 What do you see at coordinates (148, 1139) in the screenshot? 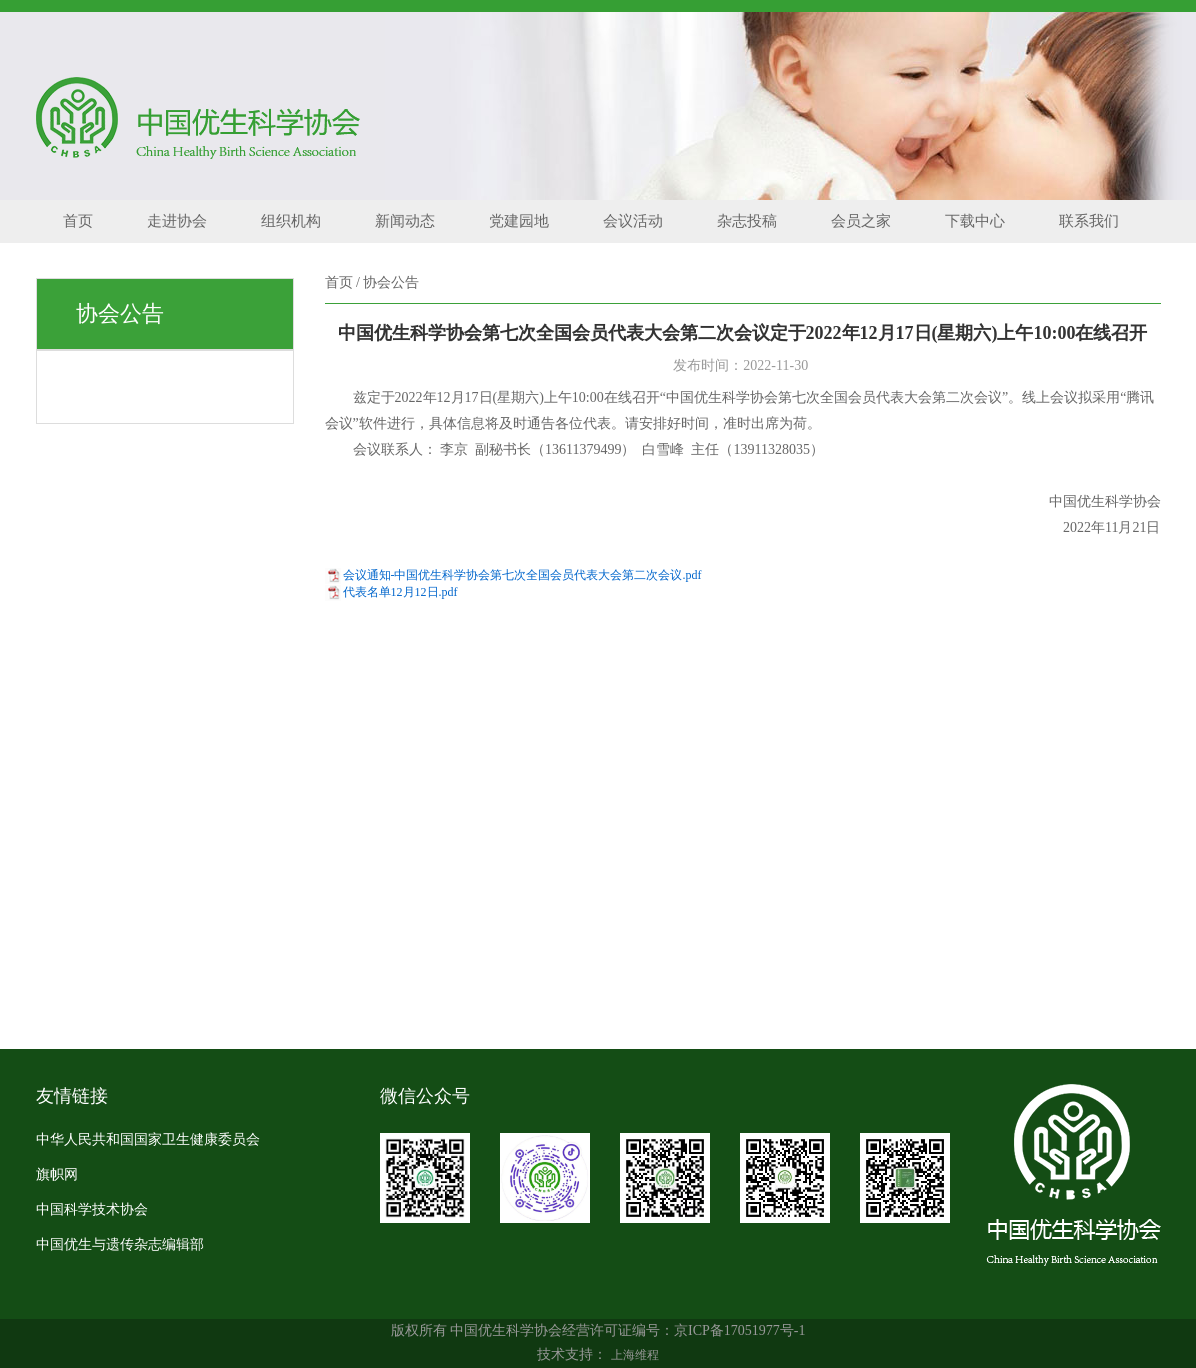
I see `中华人民共和国国家卫生健康委员会` at bounding box center [148, 1139].